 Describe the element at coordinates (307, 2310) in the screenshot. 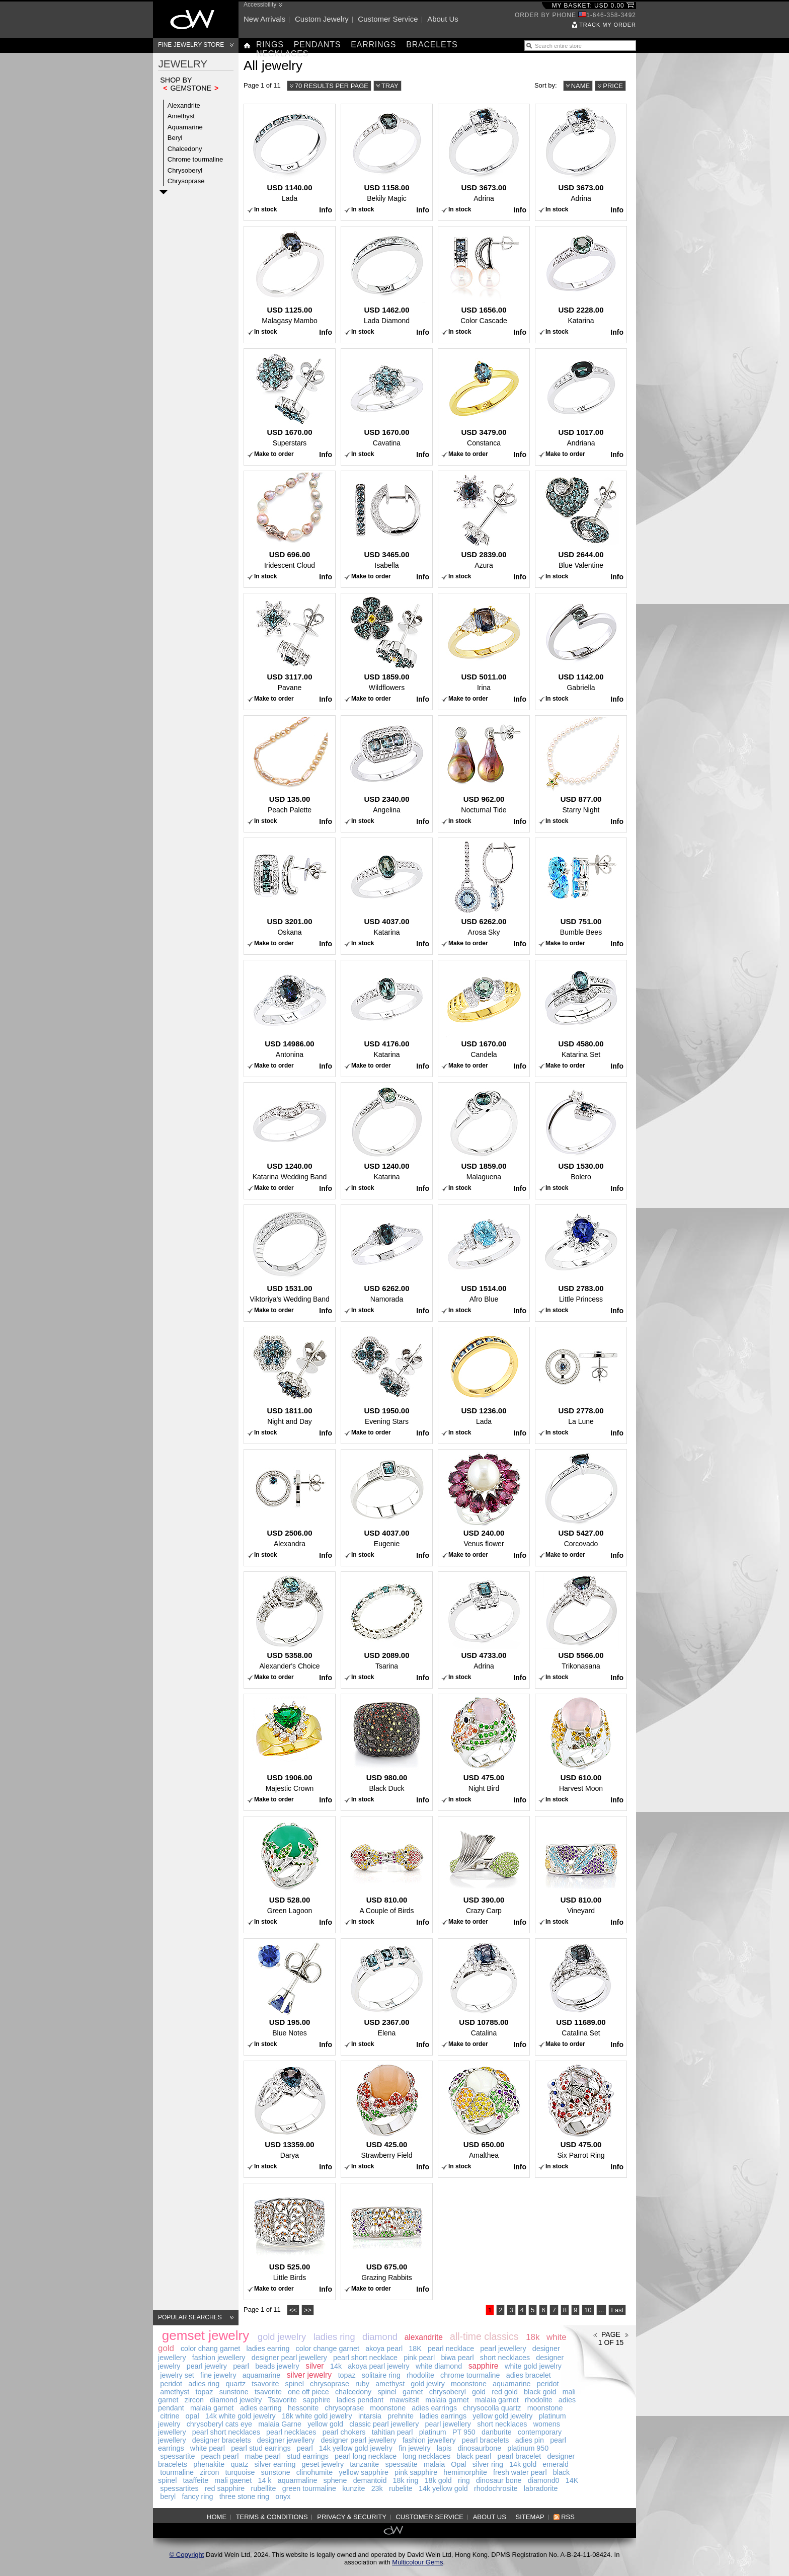

I see `>>` at that location.